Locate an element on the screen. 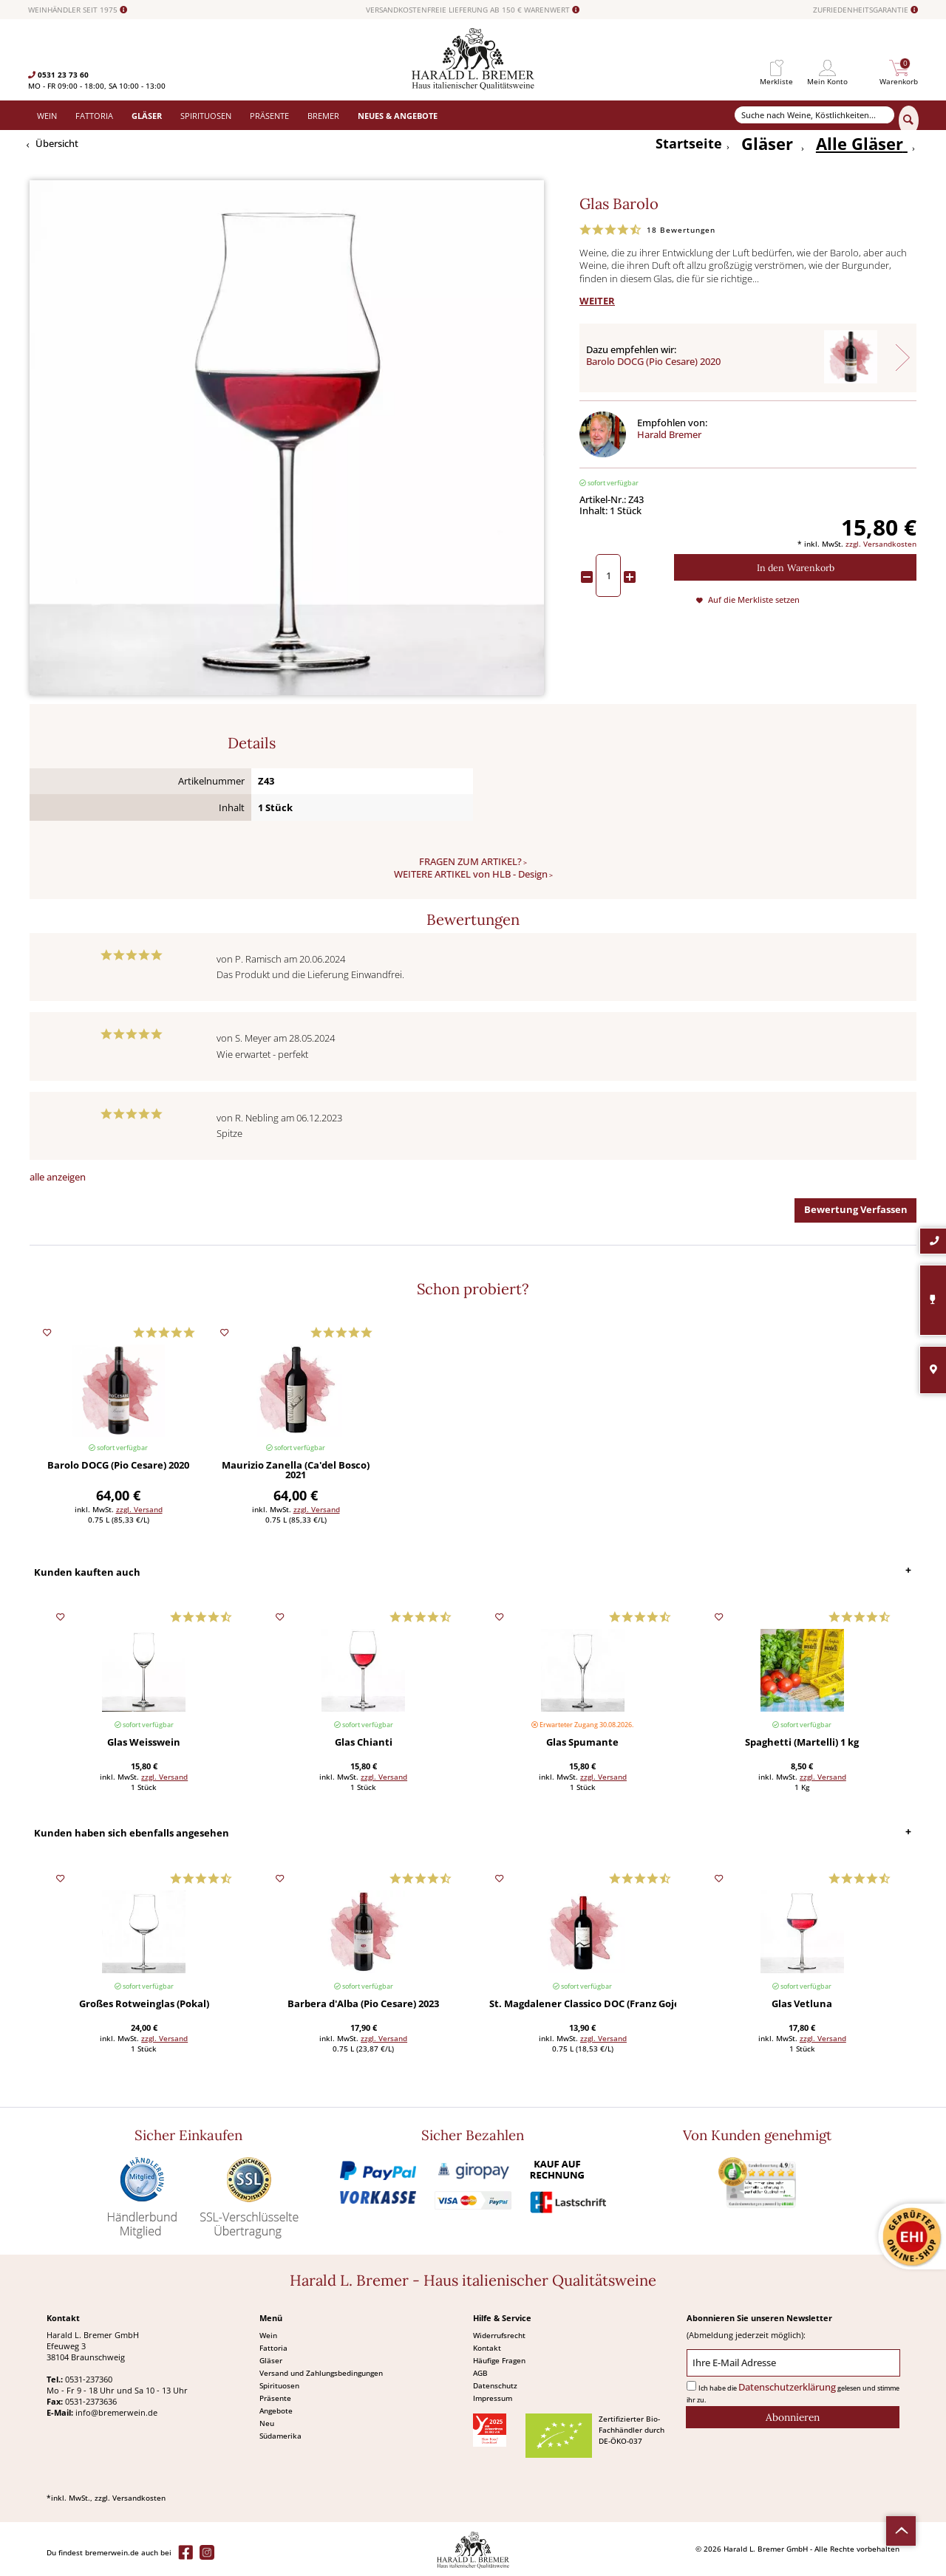 The height and width of the screenshot is (2576, 946). [Suche nach Weine, Köstlichkeiten...] is located at coordinates (815, 115).